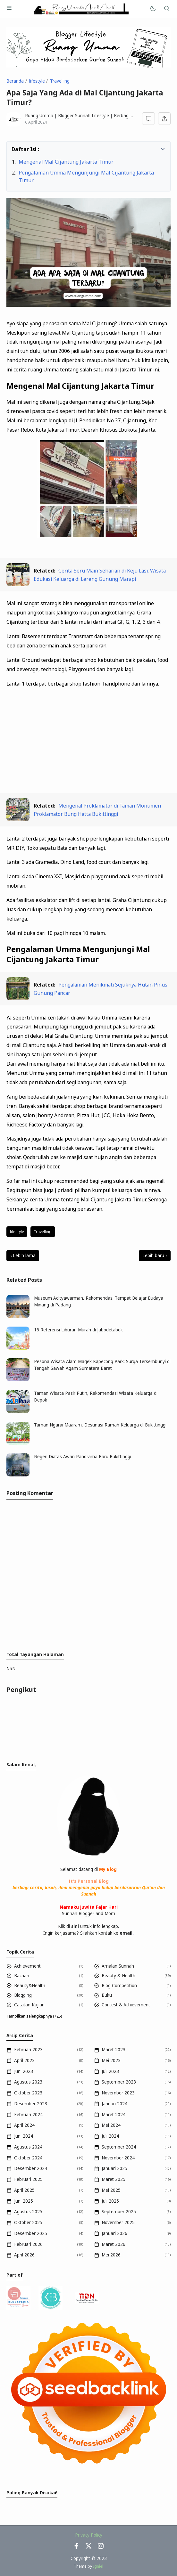 The height and width of the screenshot is (2576, 177). I want to click on April 2024, so click(24, 2125).